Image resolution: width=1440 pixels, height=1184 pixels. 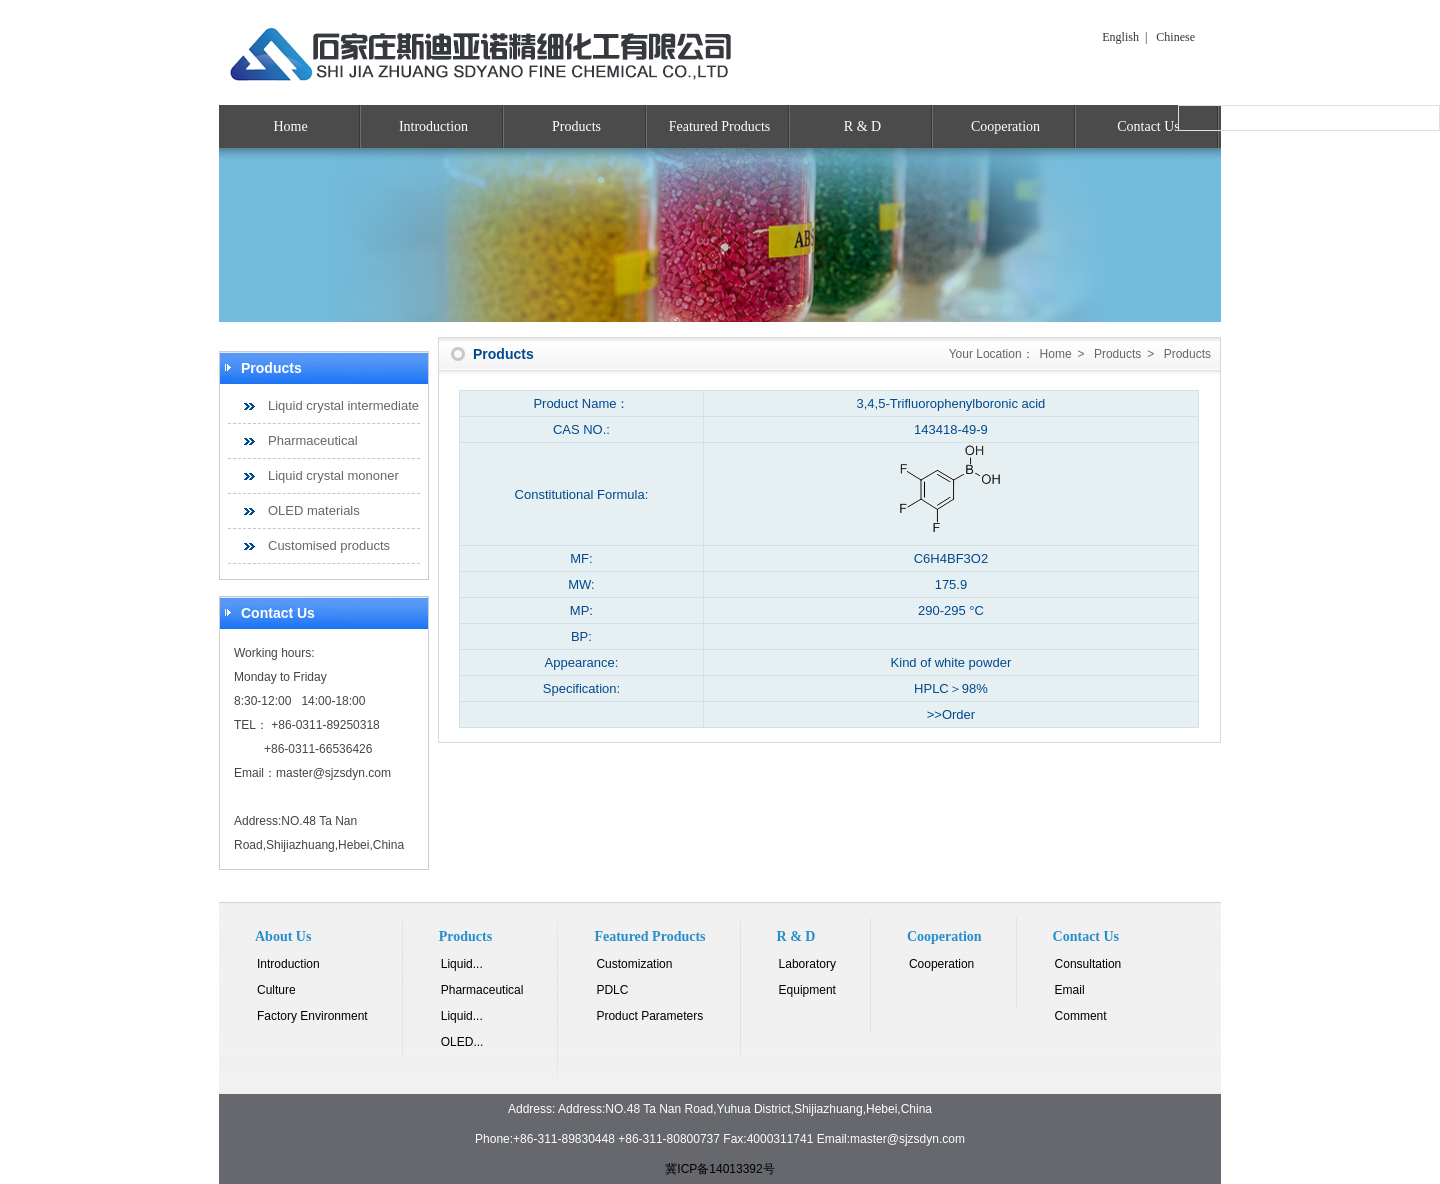 I want to click on Liquid crystal mononer, so click(x=333, y=475).